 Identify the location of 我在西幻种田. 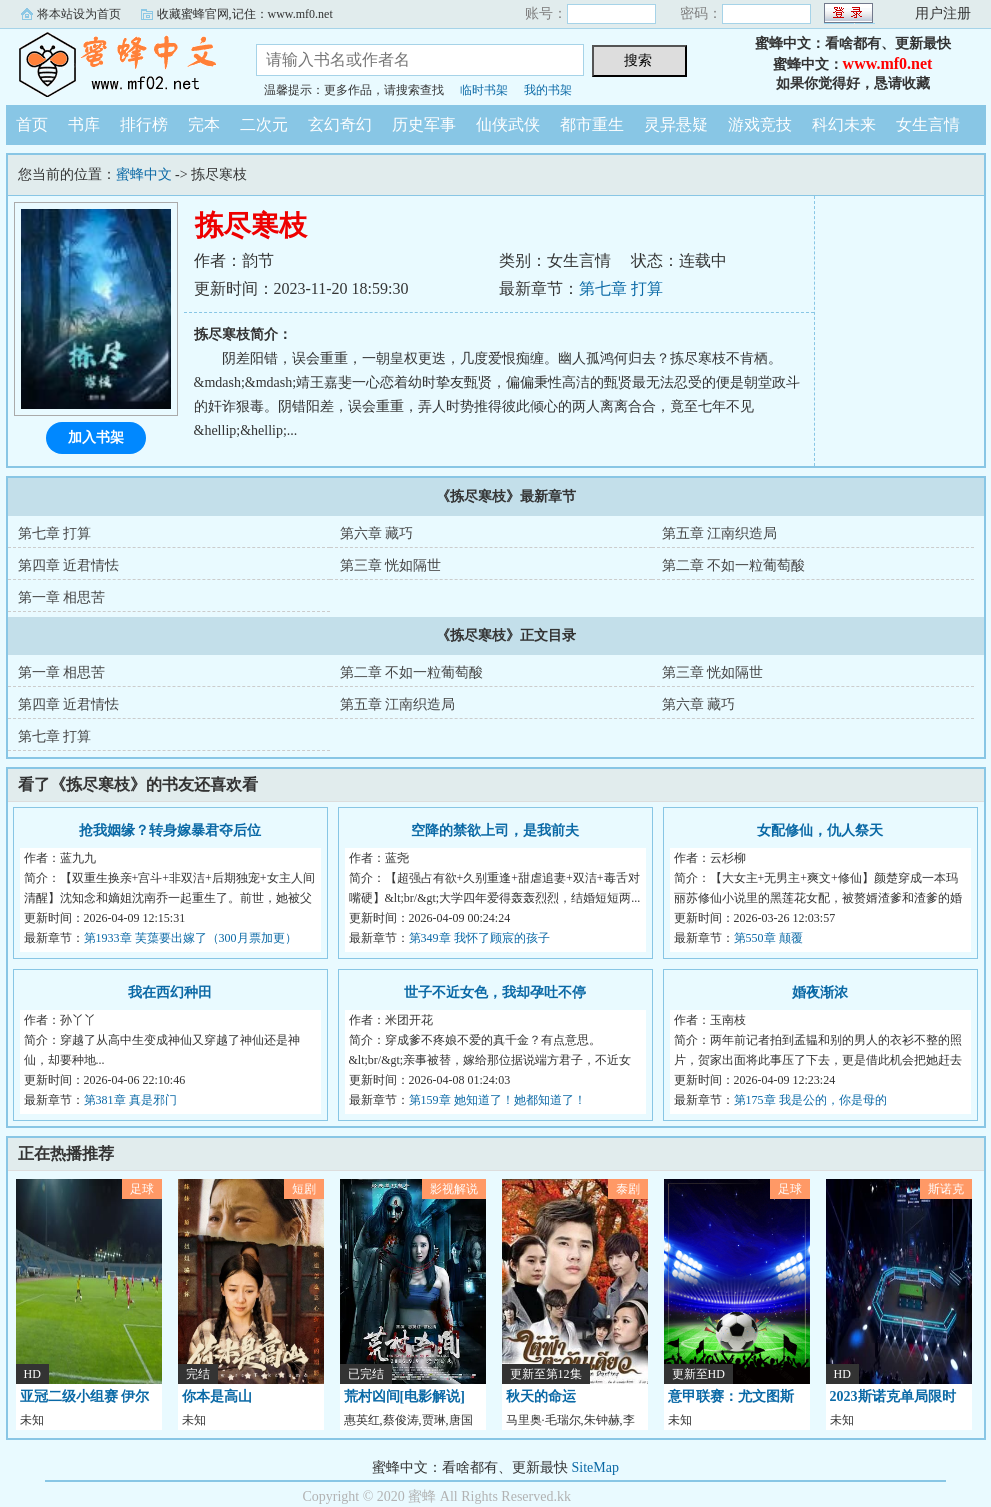
(170, 992).